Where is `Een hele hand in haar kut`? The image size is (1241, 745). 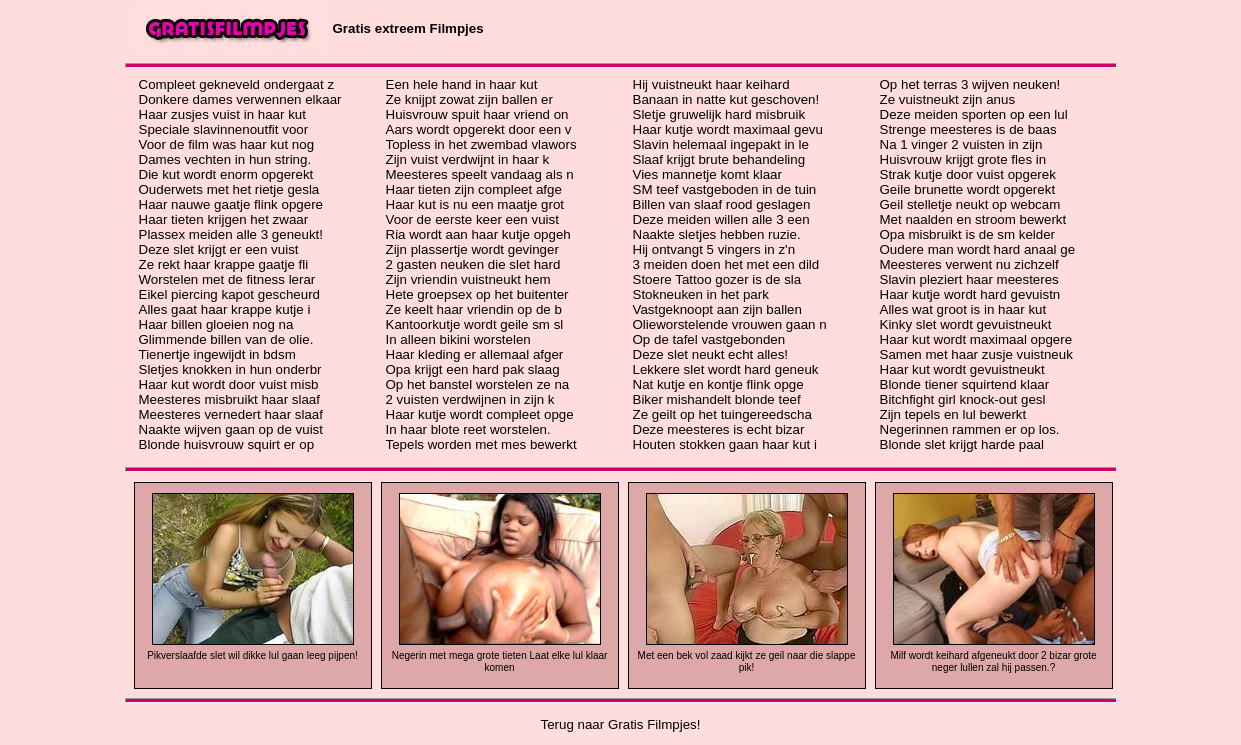
Een hele hand in haar kut is located at coordinates (462, 84).